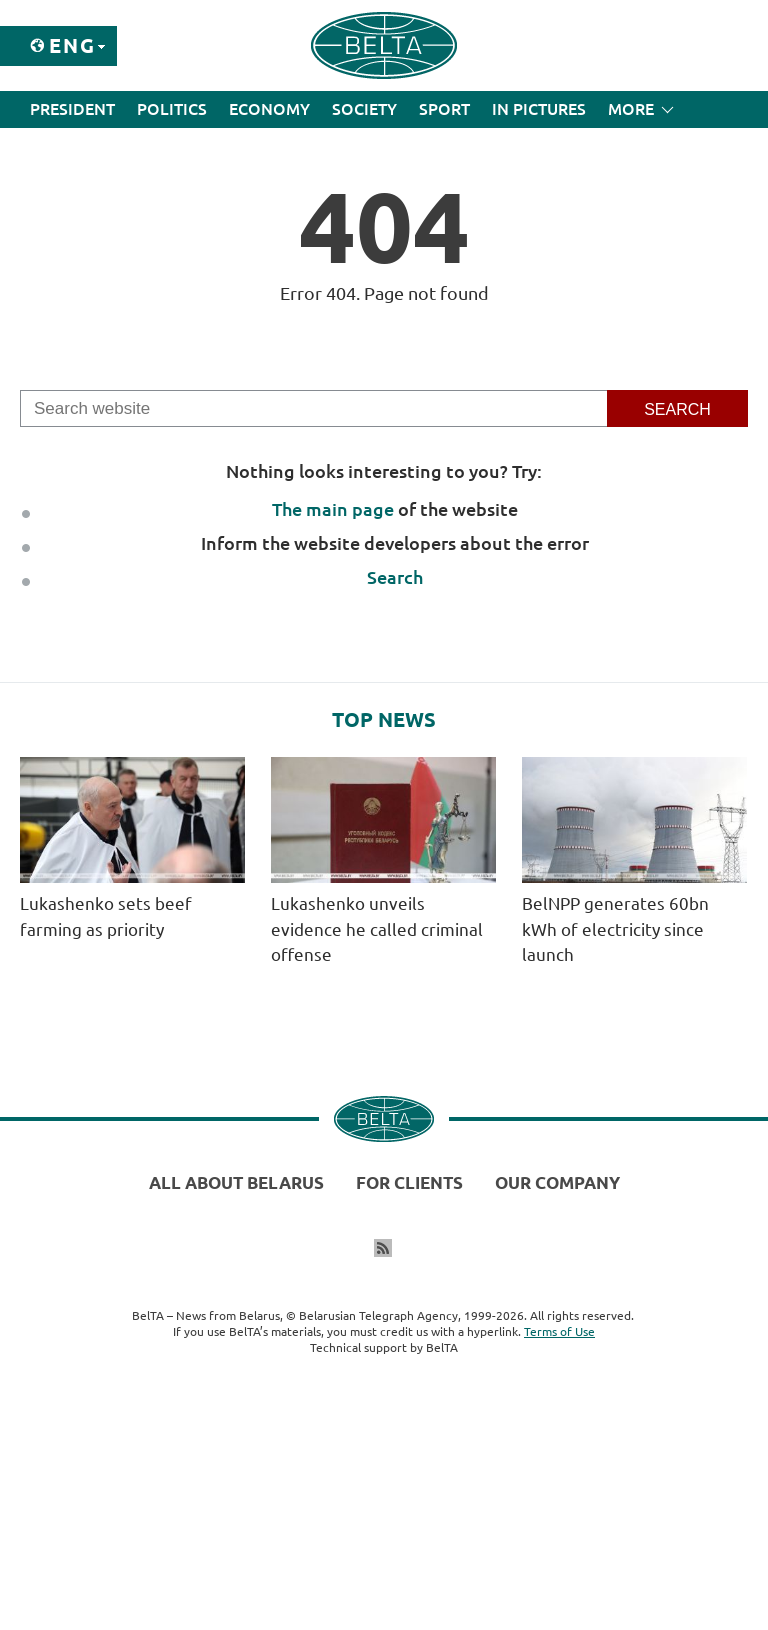  Describe the element at coordinates (269, 109) in the screenshot. I see `Economy` at that location.